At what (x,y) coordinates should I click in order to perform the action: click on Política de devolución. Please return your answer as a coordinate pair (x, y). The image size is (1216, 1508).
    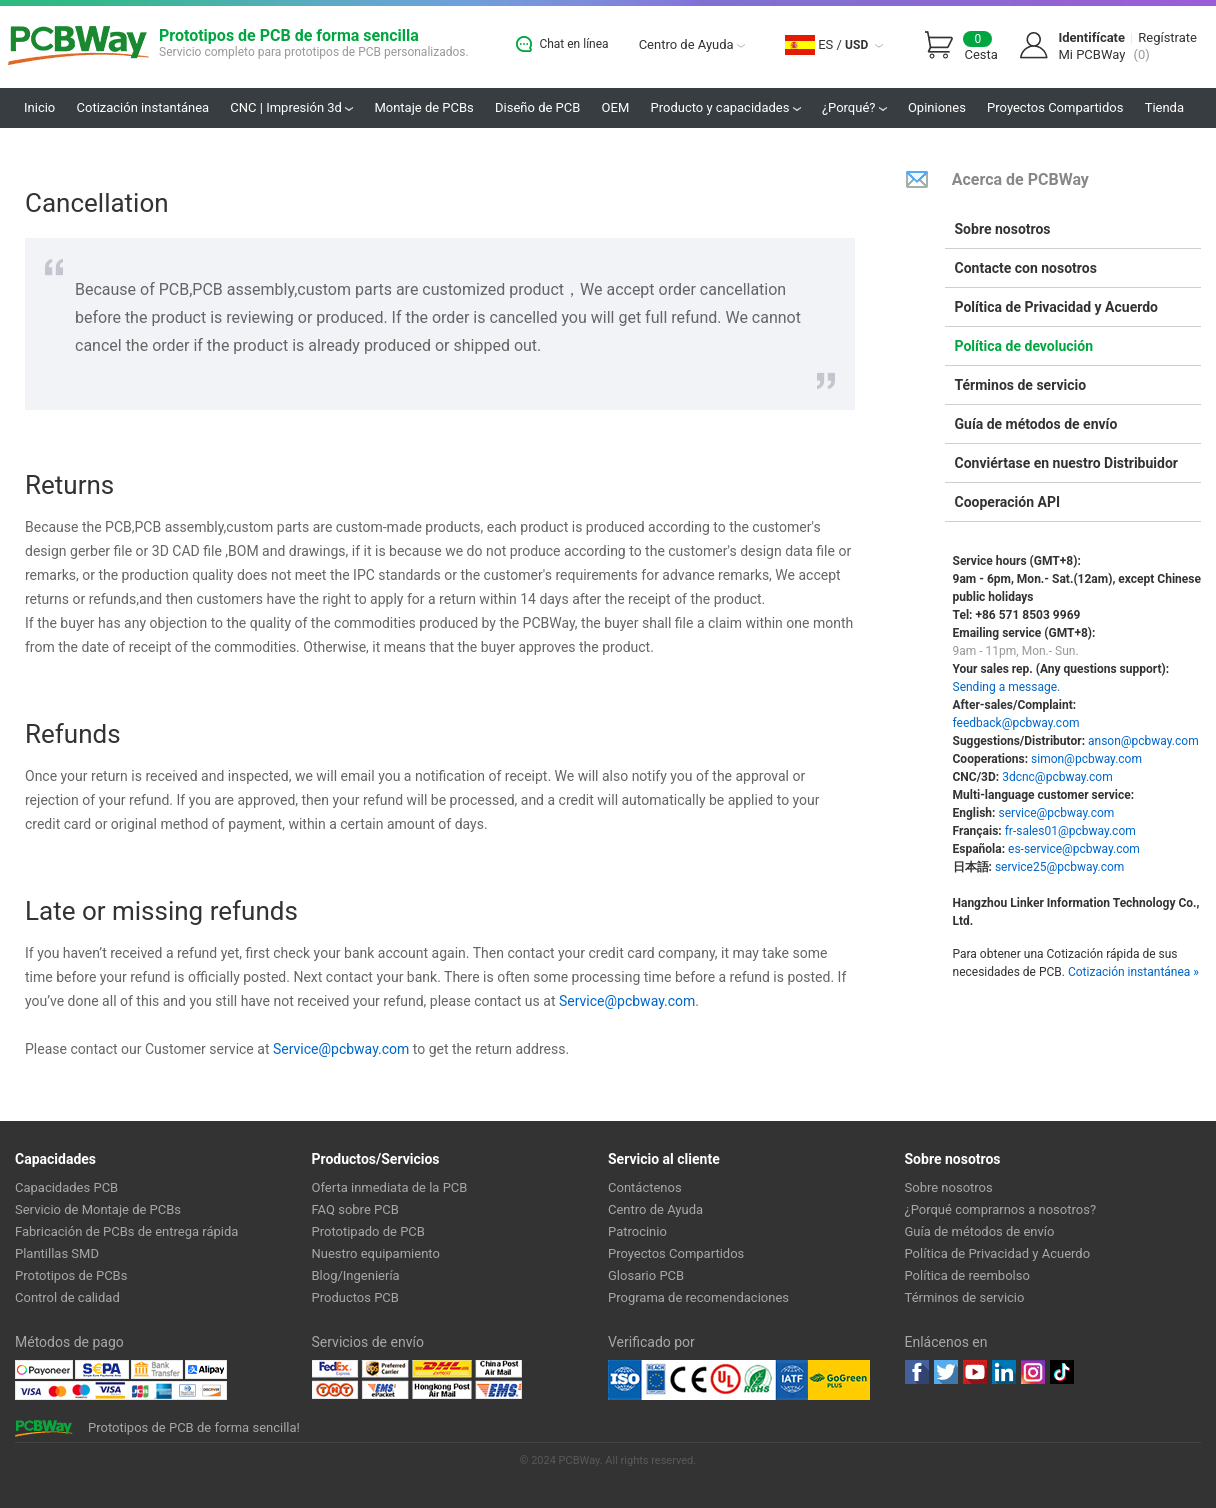
    Looking at the image, I should click on (1024, 346).